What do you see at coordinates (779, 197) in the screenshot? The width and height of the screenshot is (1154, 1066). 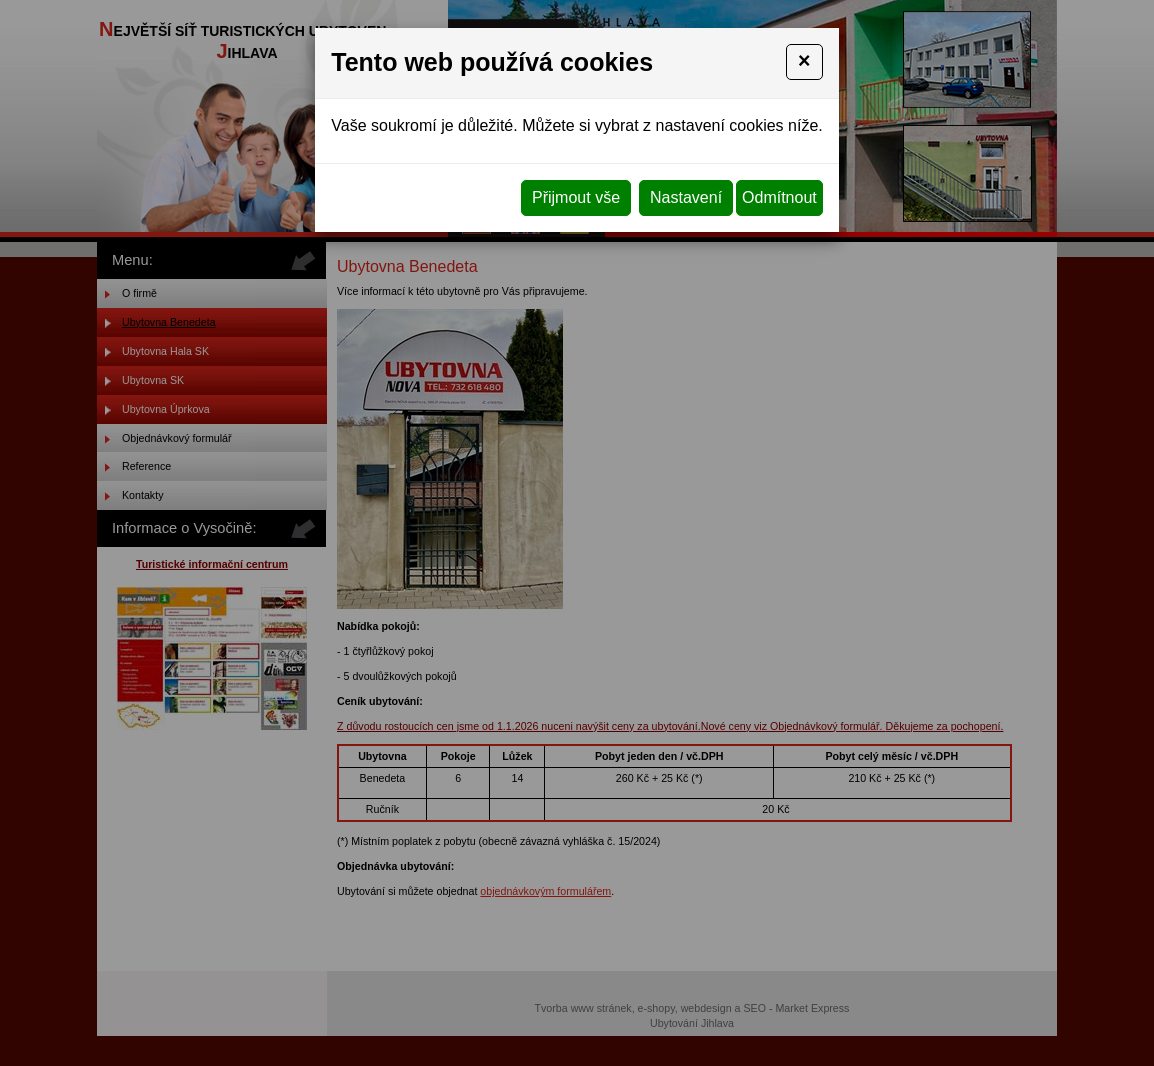 I see `Odmítnout` at bounding box center [779, 197].